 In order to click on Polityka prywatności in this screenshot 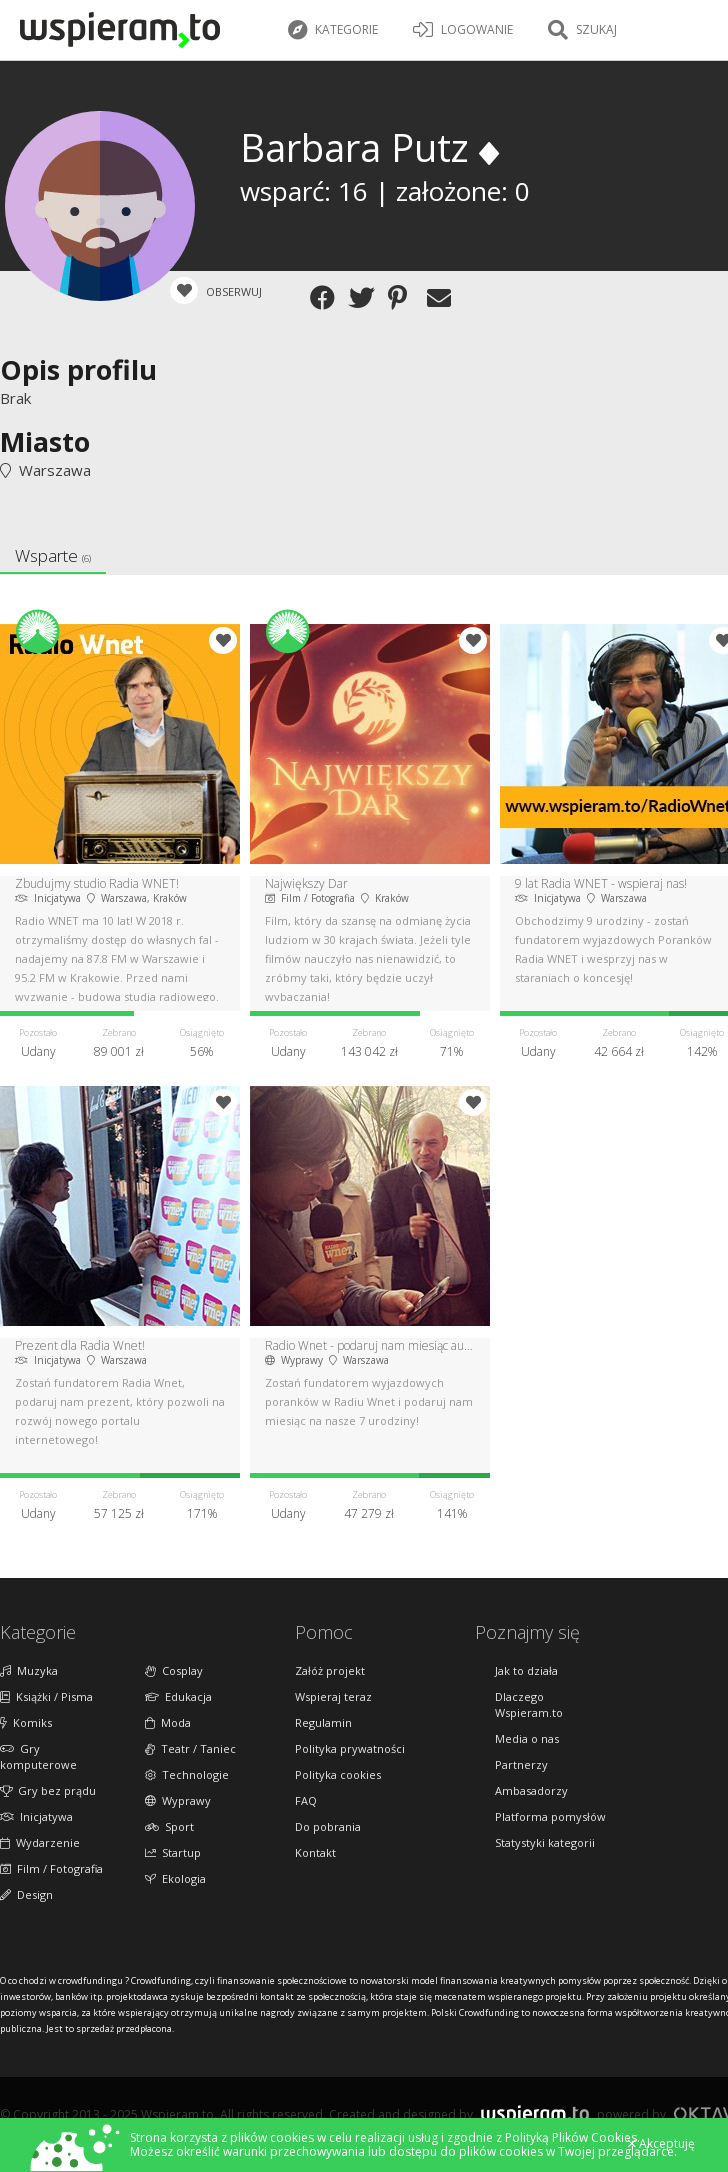, I will do `click(350, 1748)`.